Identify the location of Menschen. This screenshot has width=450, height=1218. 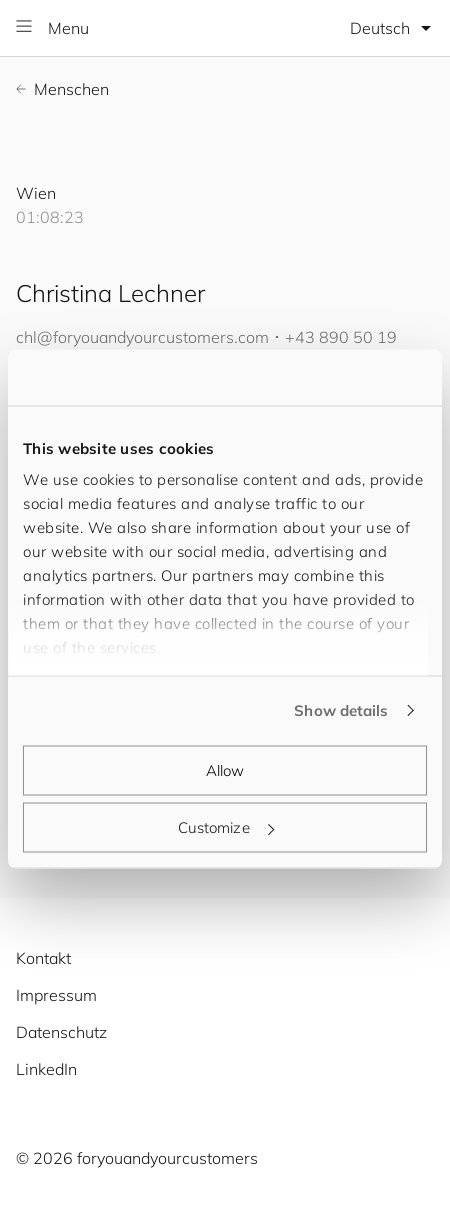
(62, 89).